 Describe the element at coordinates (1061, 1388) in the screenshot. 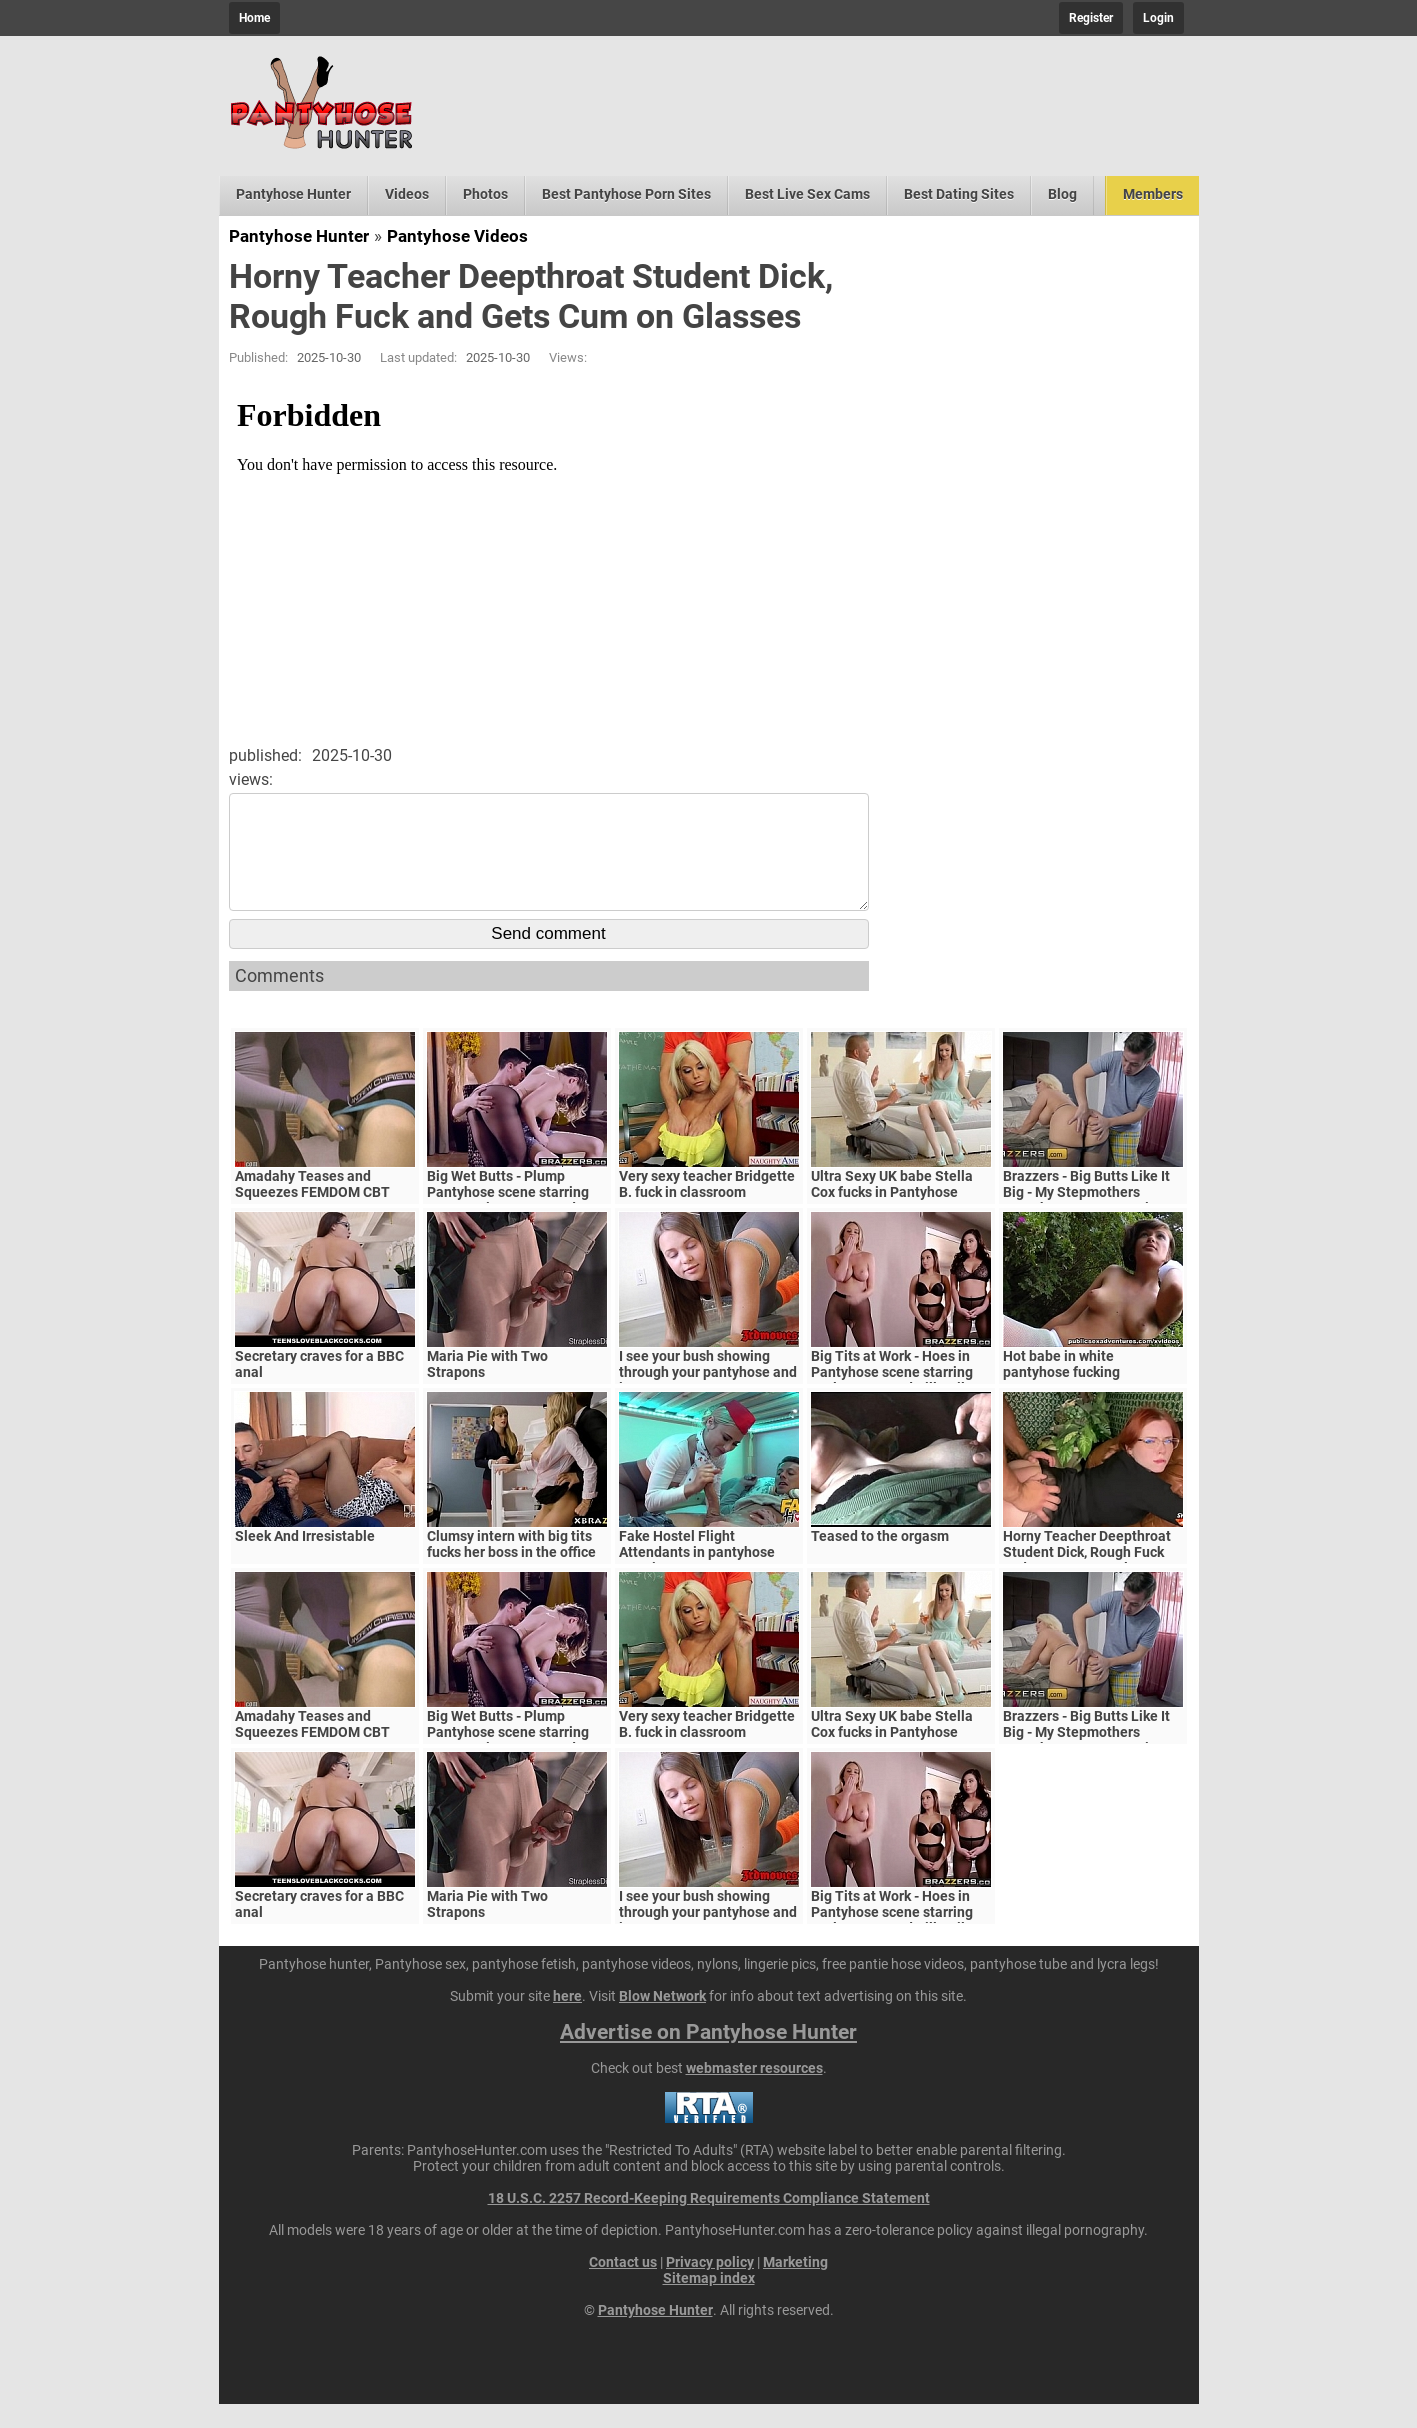

I see `Hot babe in white pantyhose fucking` at that location.